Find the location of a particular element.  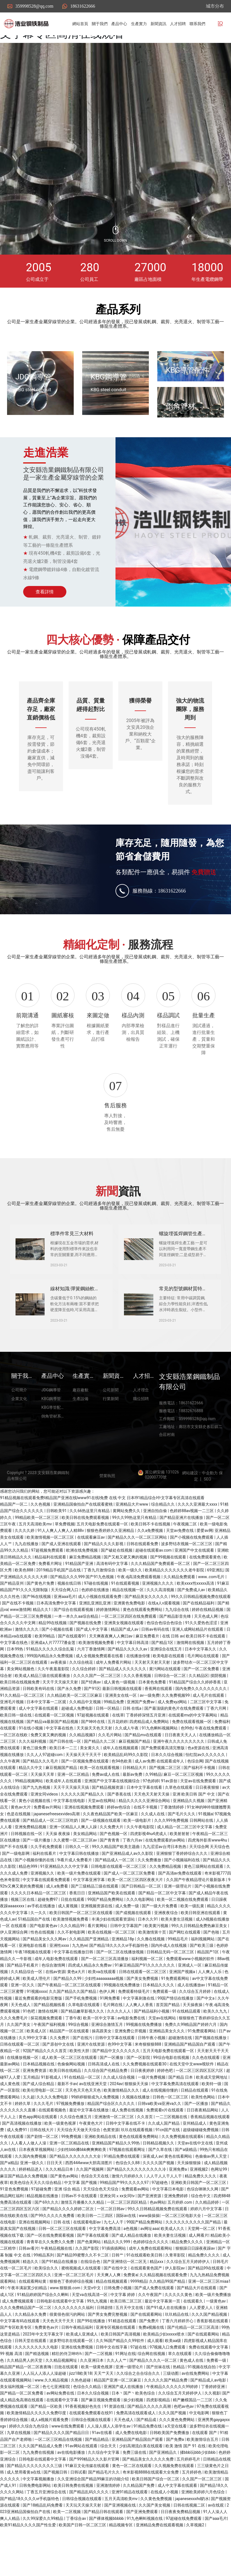

国产色黄网站 is located at coordinates (89, 2279).